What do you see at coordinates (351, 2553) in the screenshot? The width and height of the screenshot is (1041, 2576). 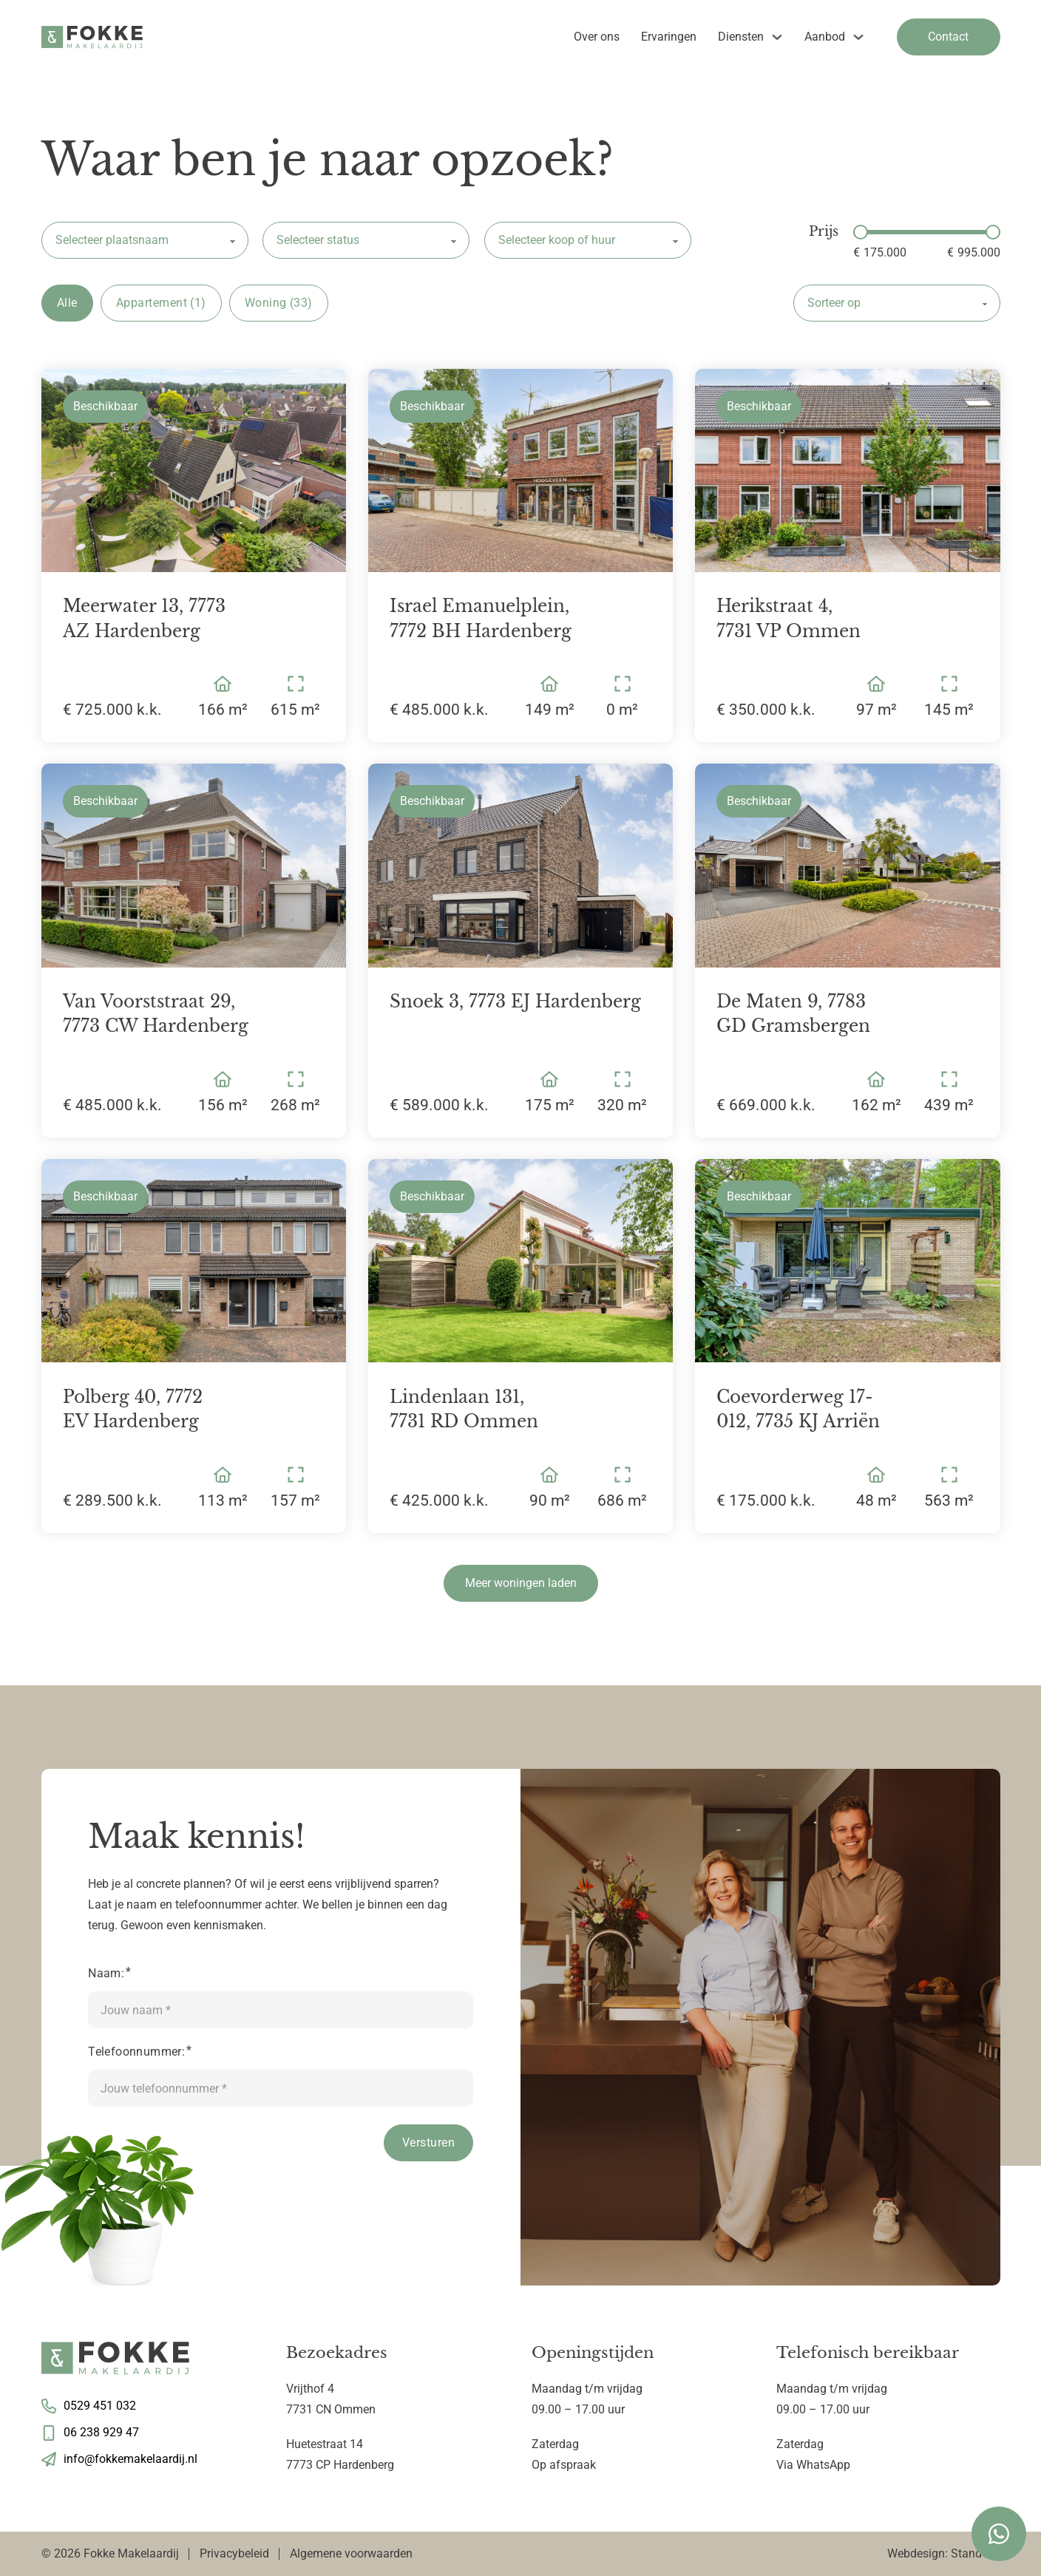 I see `Algemene voorwaarden` at bounding box center [351, 2553].